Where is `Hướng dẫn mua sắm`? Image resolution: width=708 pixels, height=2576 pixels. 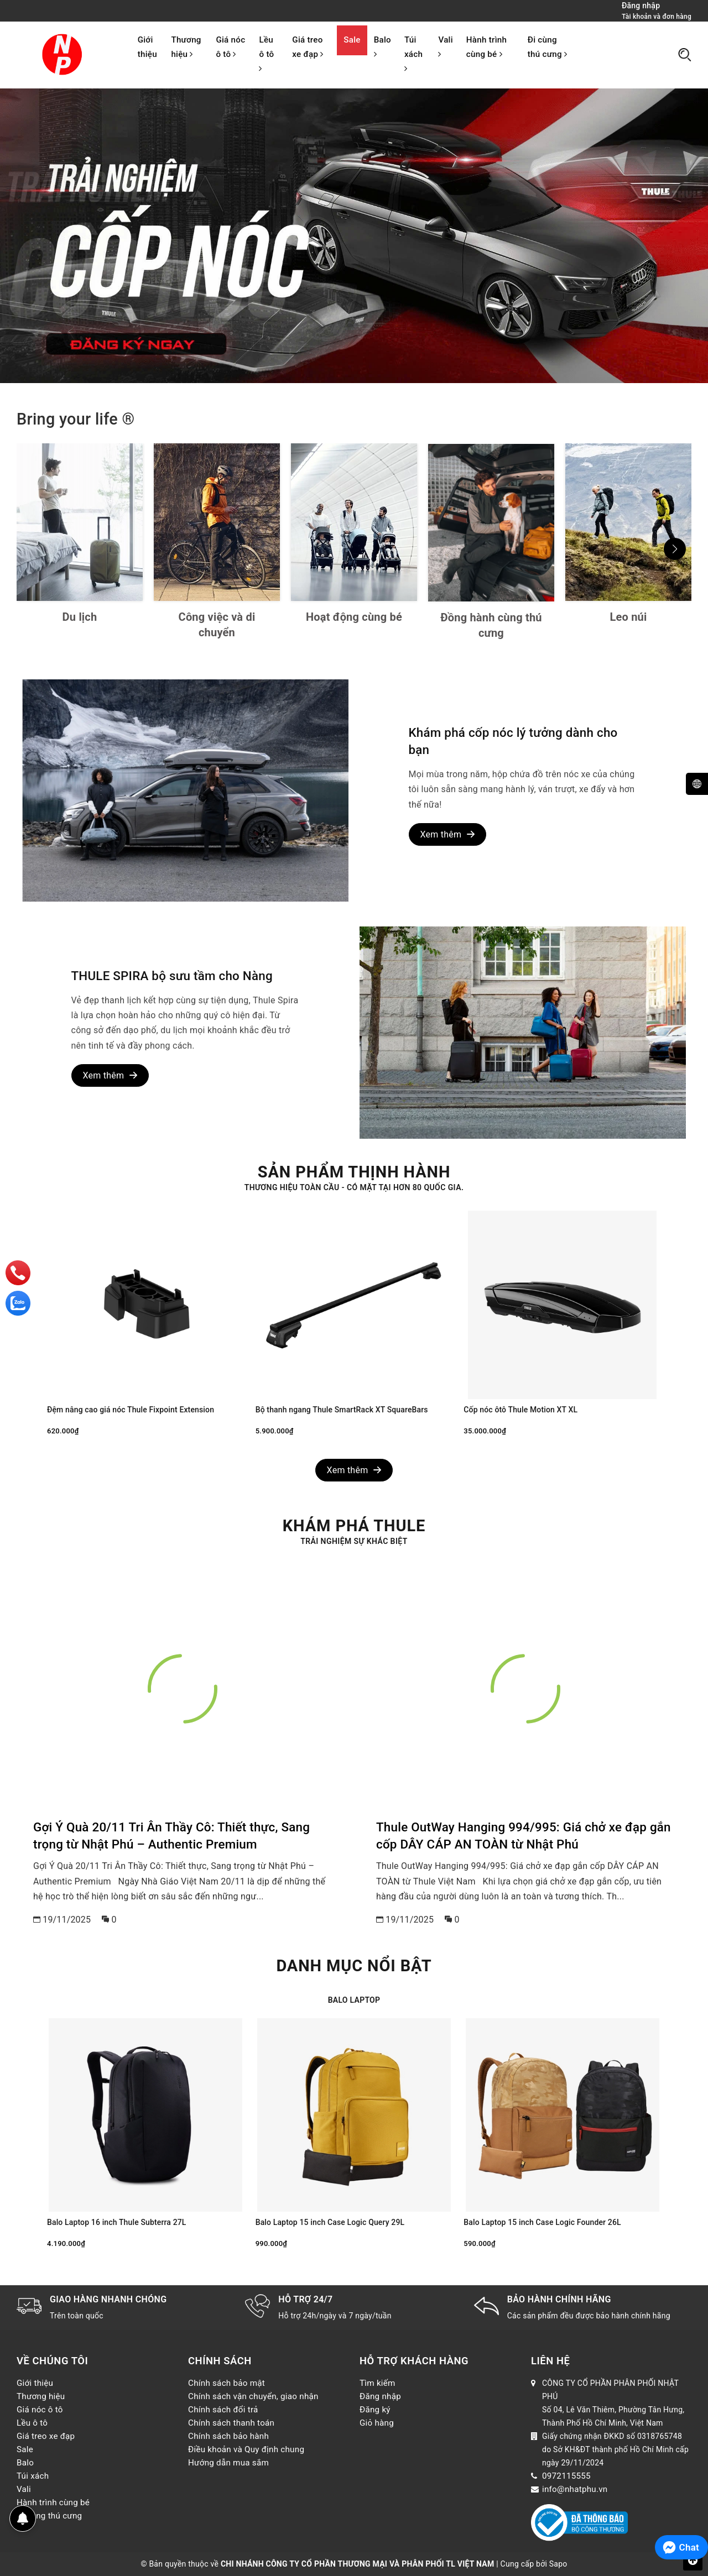
Hướng dẫn mua sắm is located at coordinates (228, 2463).